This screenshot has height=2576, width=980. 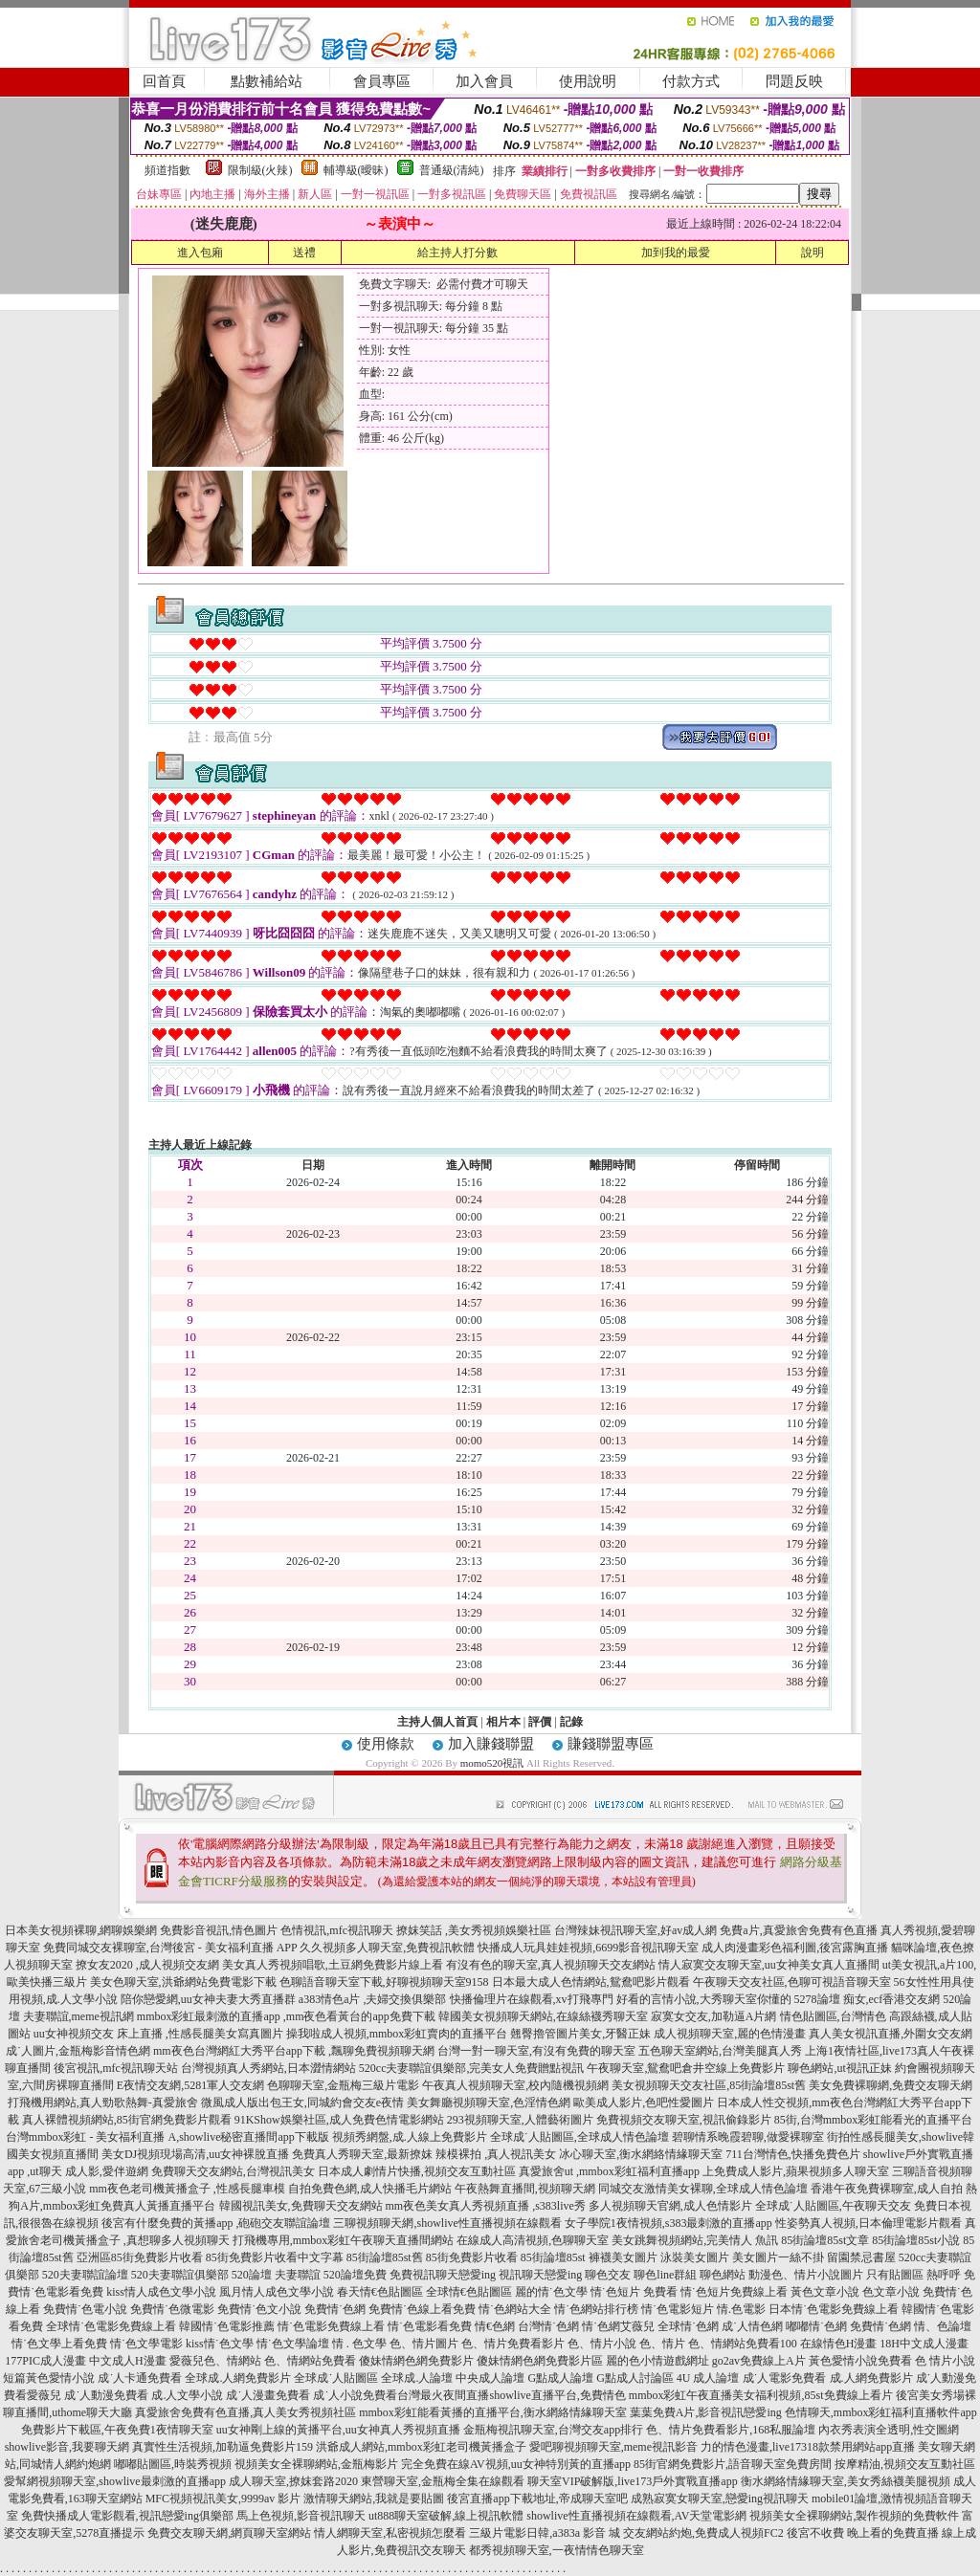 What do you see at coordinates (384, 2257) in the screenshot?
I see `85街論壇85st舊` at bounding box center [384, 2257].